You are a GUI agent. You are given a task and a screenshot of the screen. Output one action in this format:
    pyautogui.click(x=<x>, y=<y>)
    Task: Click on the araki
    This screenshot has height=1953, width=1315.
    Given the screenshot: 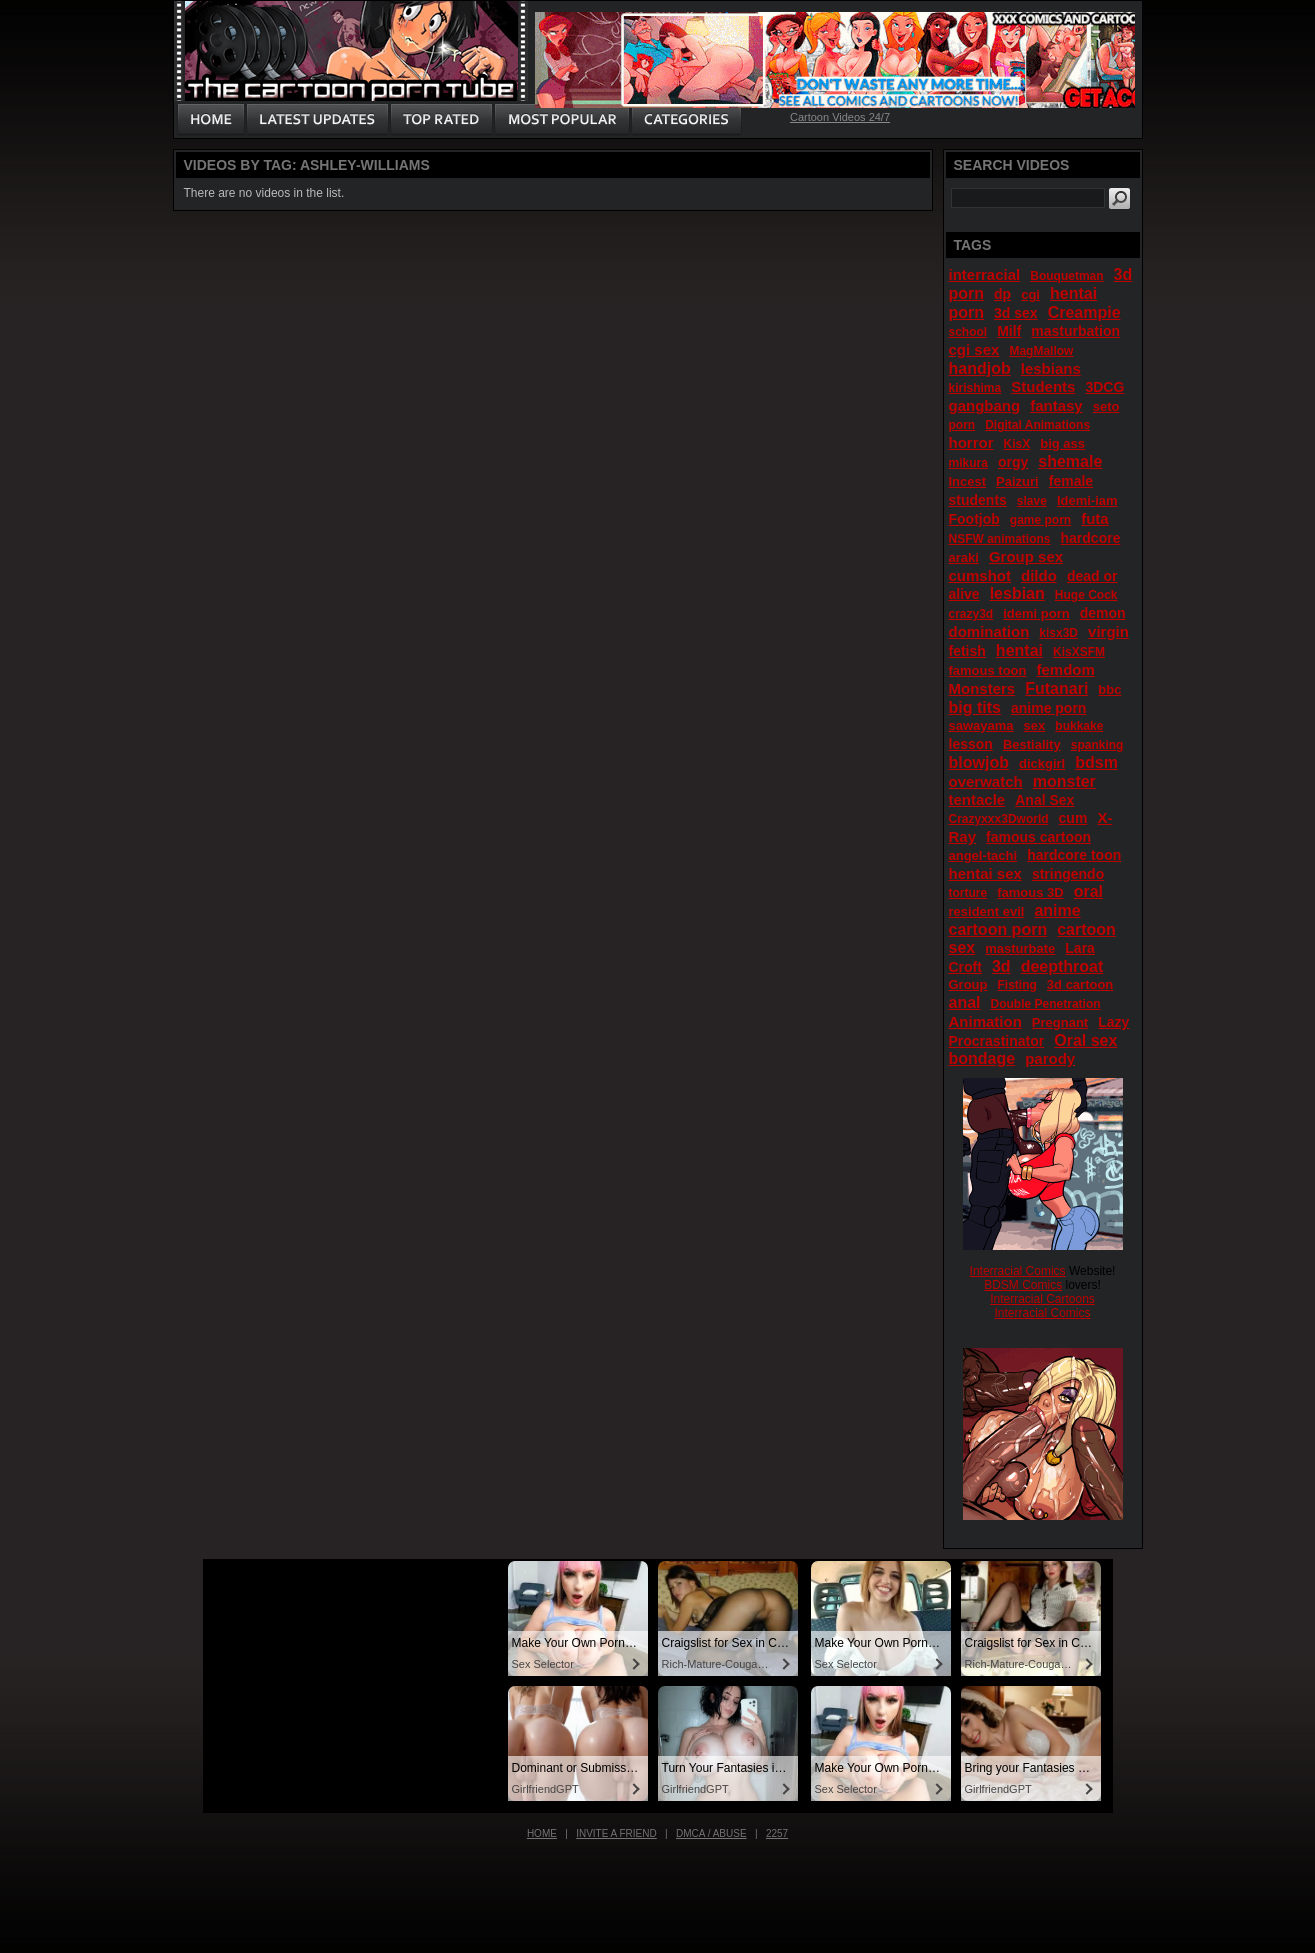 What is the action you would take?
    pyautogui.click(x=964, y=557)
    